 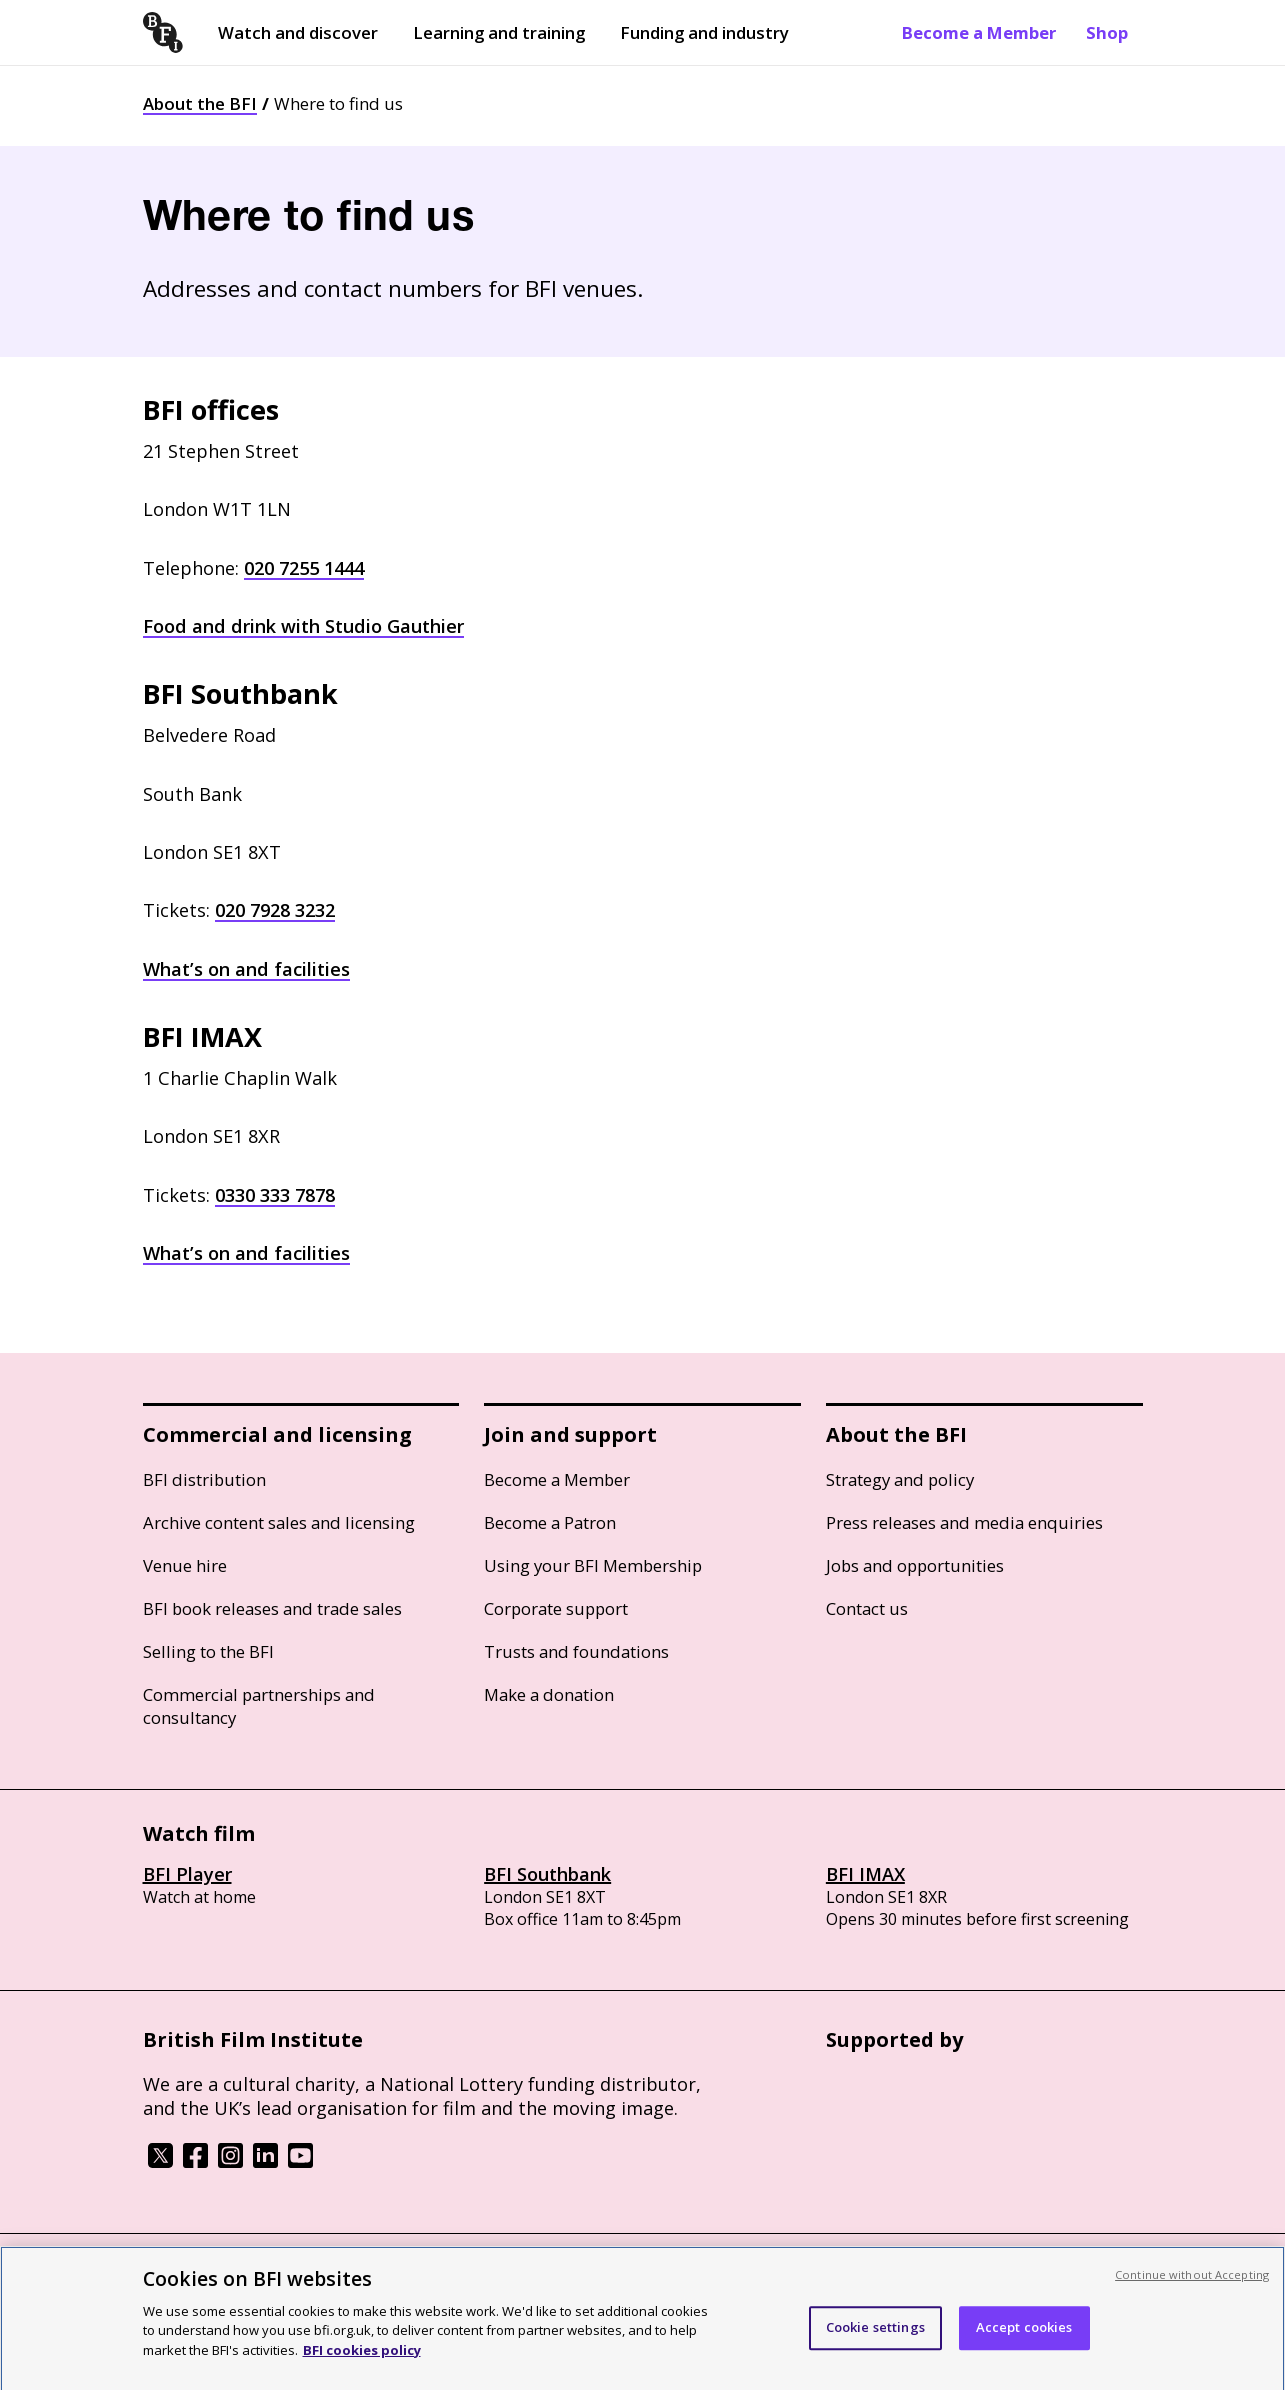 What do you see at coordinates (279, 1522) in the screenshot?
I see `Archive content sales and licensing` at bounding box center [279, 1522].